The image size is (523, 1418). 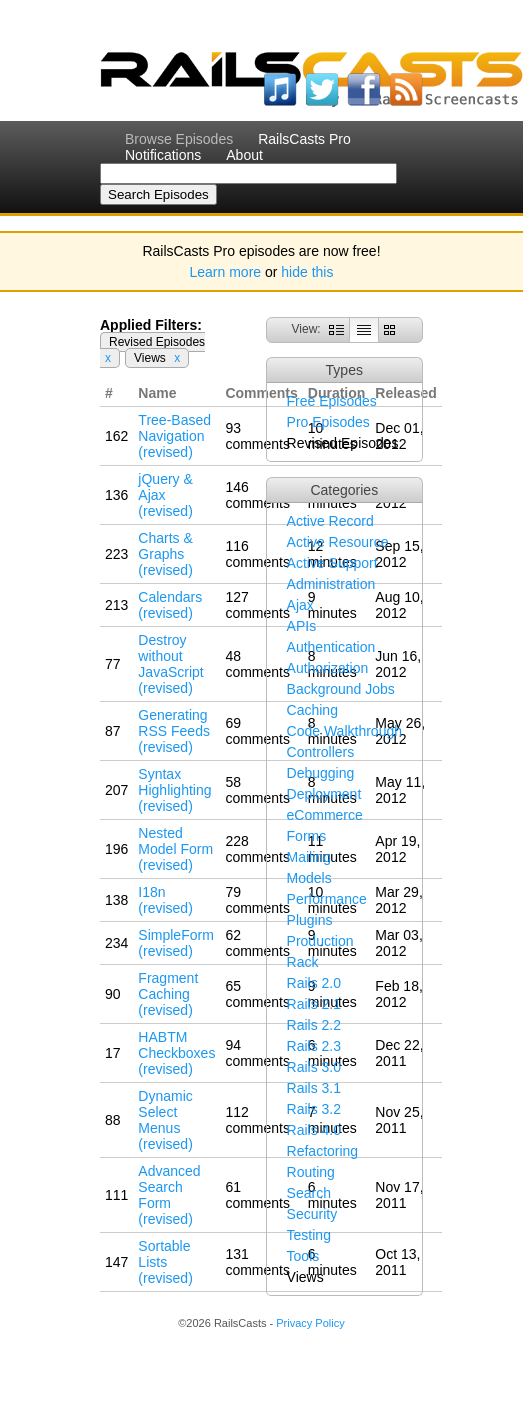 What do you see at coordinates (170, 664) in the screenshot?
I see `Destroy without JavaScript (revised)` at bounding box center [170, 664].